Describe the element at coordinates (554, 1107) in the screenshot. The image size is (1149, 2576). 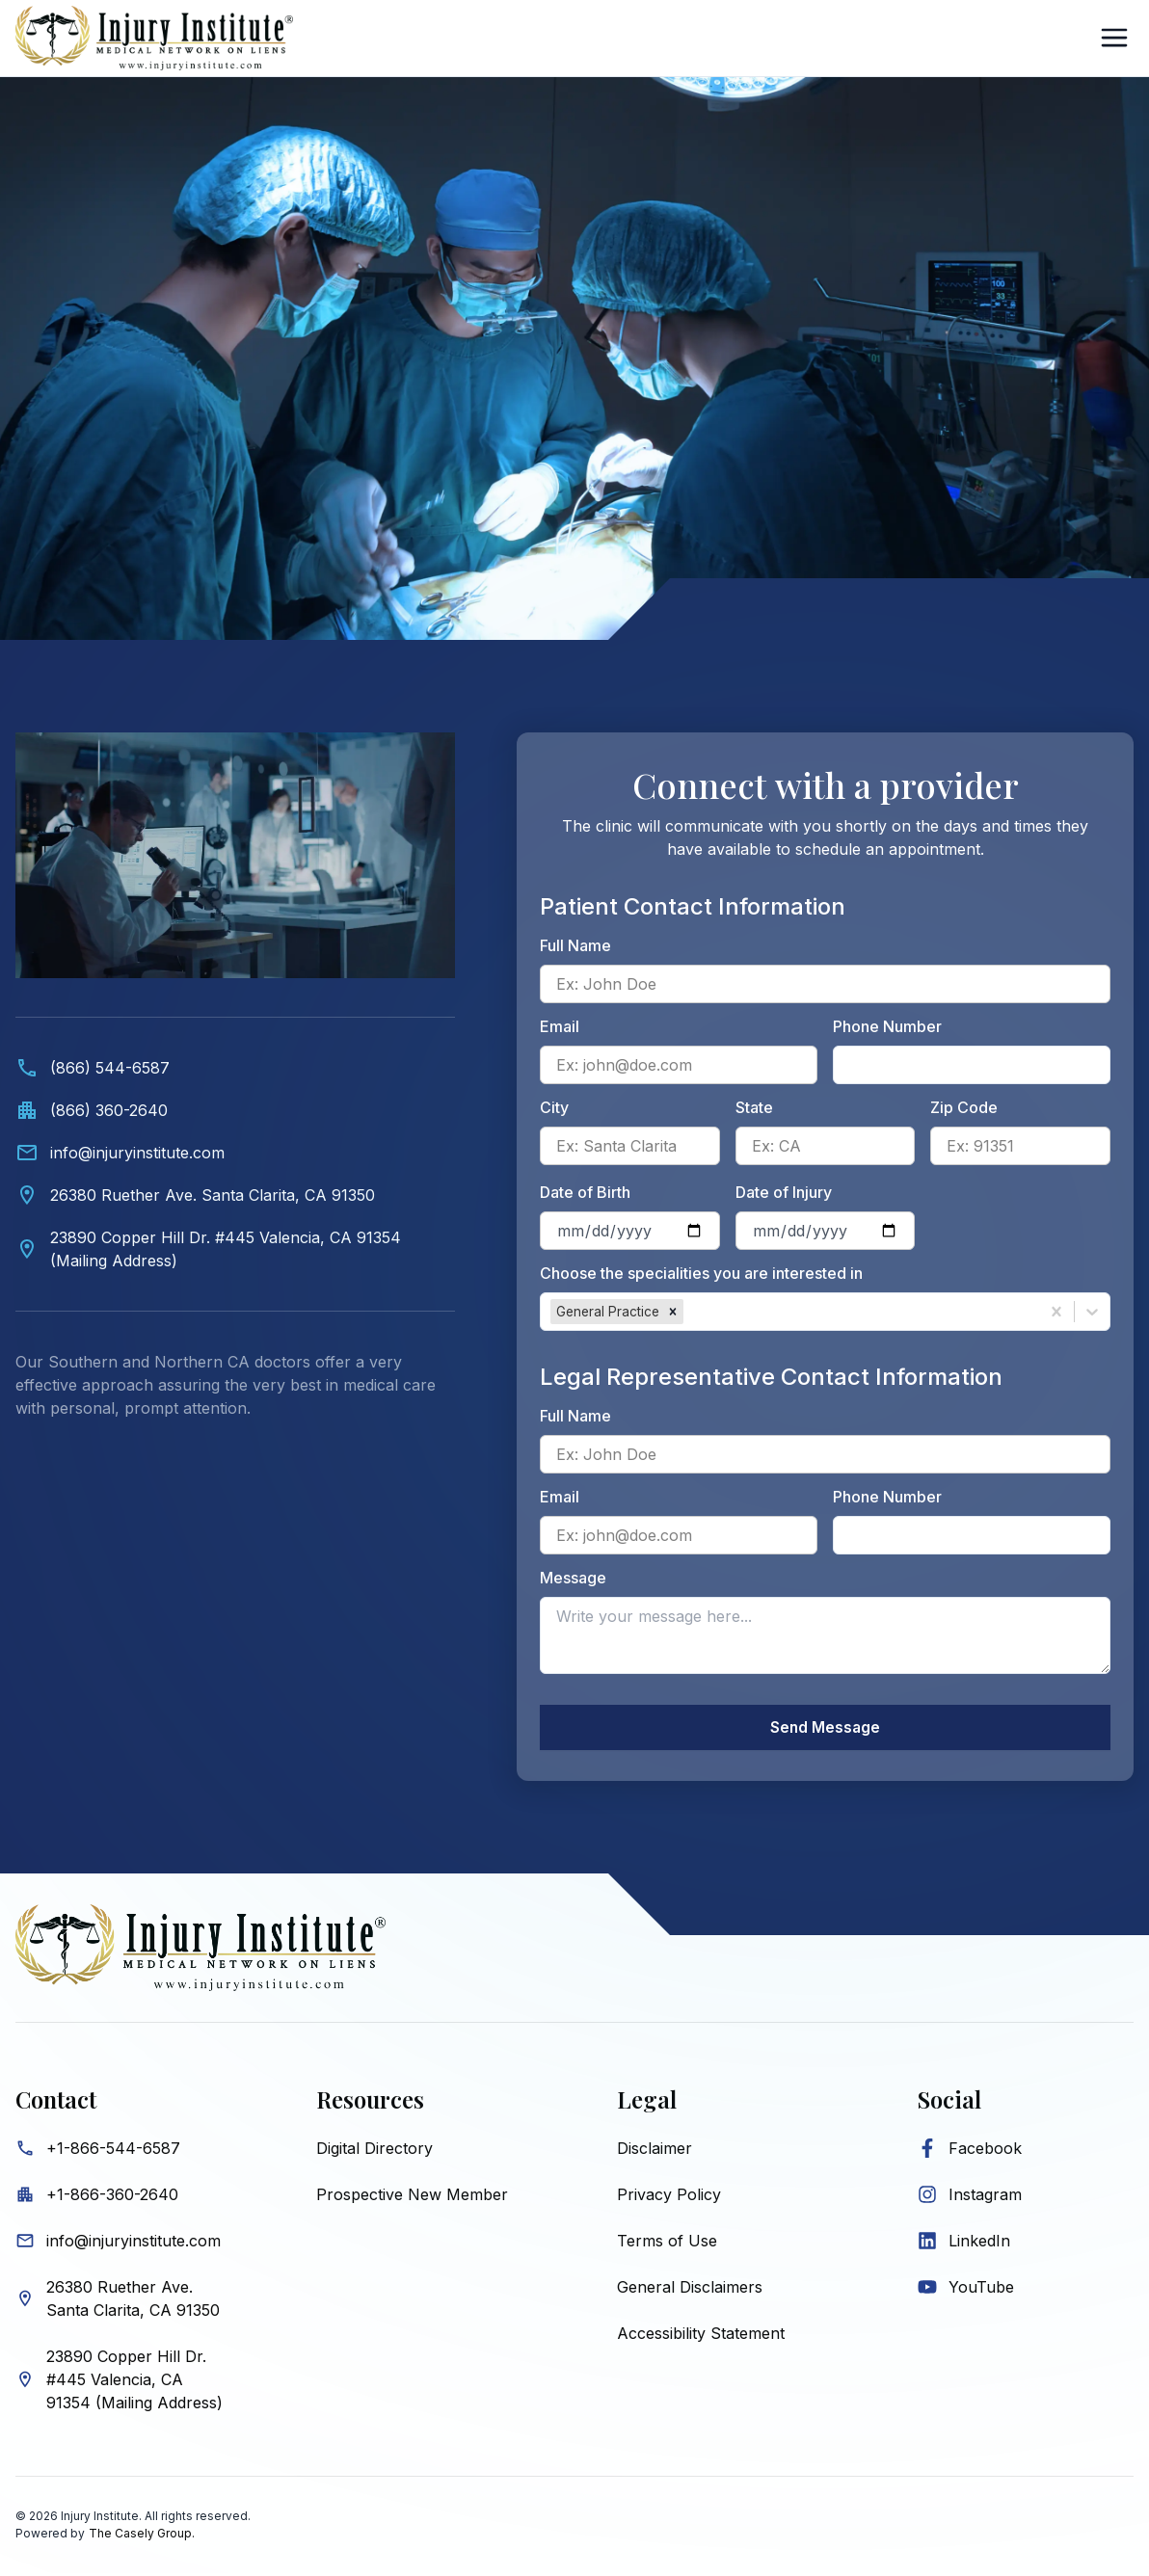
I see `City` at that location.